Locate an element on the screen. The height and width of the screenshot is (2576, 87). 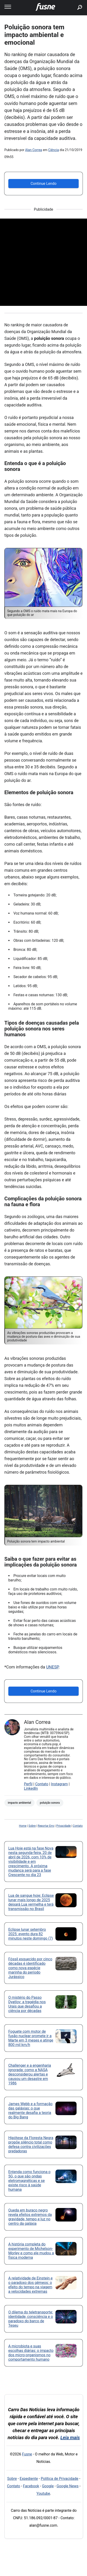
Contato is located at coordinates (41, 1784).